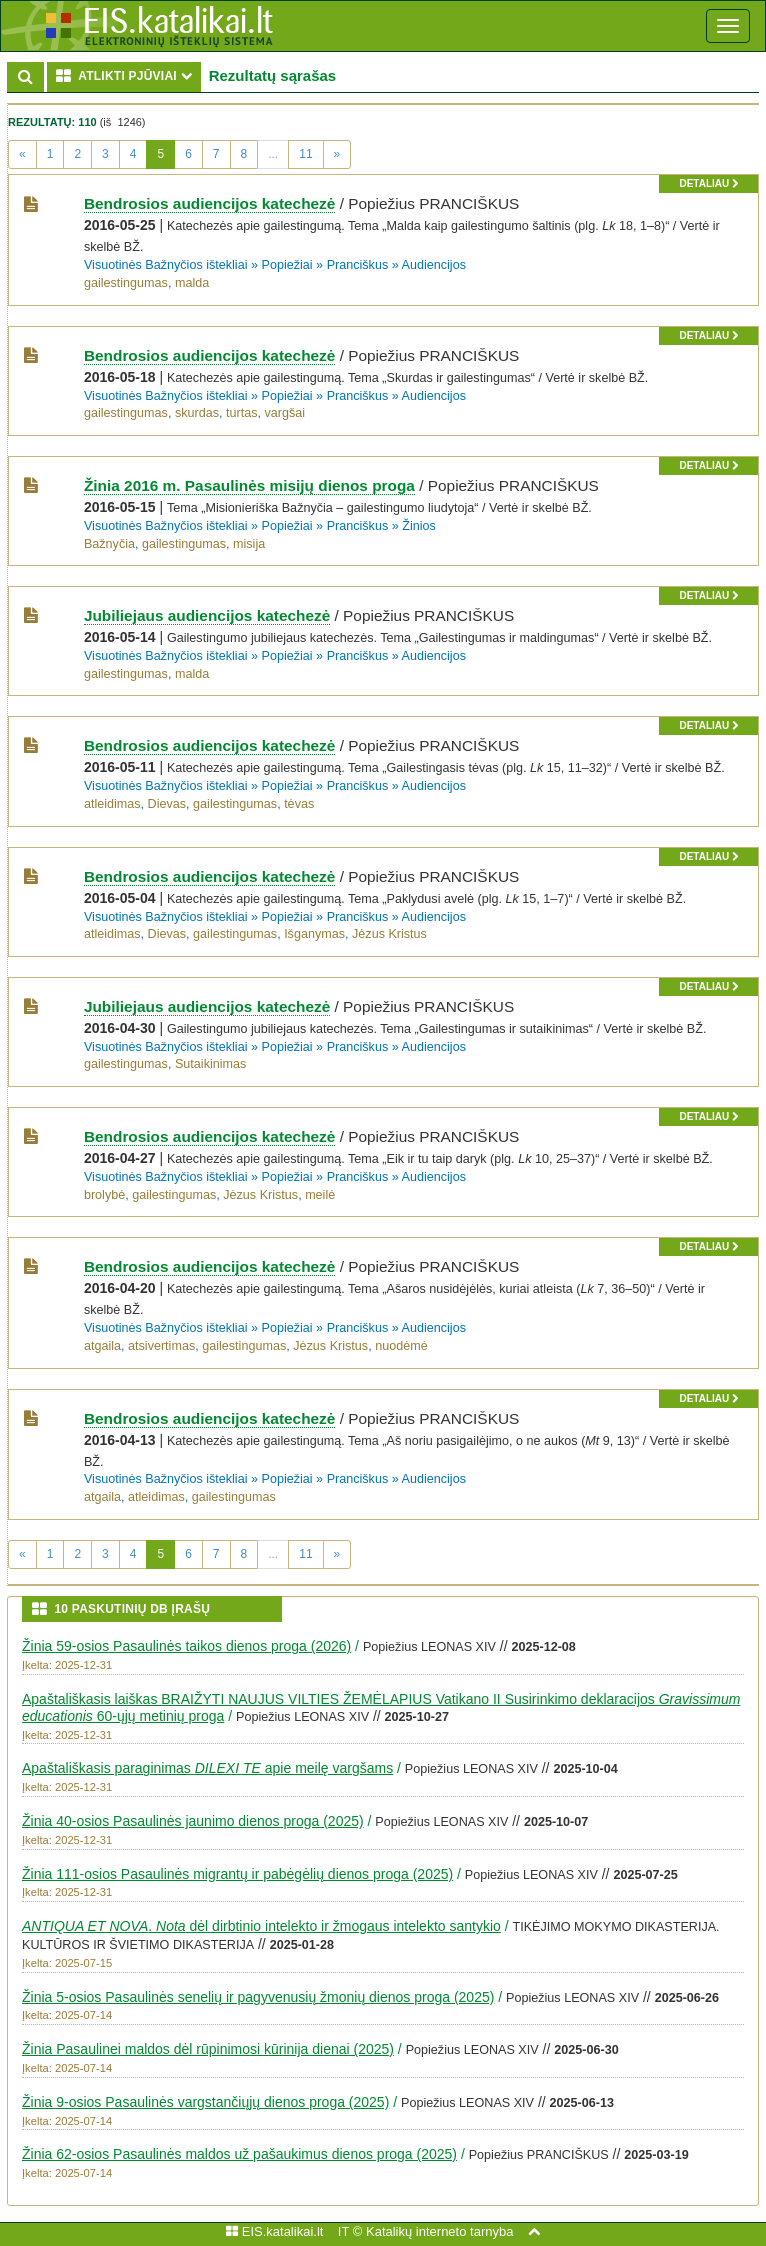 The image size is (766, 2246). I want to click on Žinia 62-osios Pasaulinės maldos už pašaukimus dienos proga (2025), so click(239, 2154).